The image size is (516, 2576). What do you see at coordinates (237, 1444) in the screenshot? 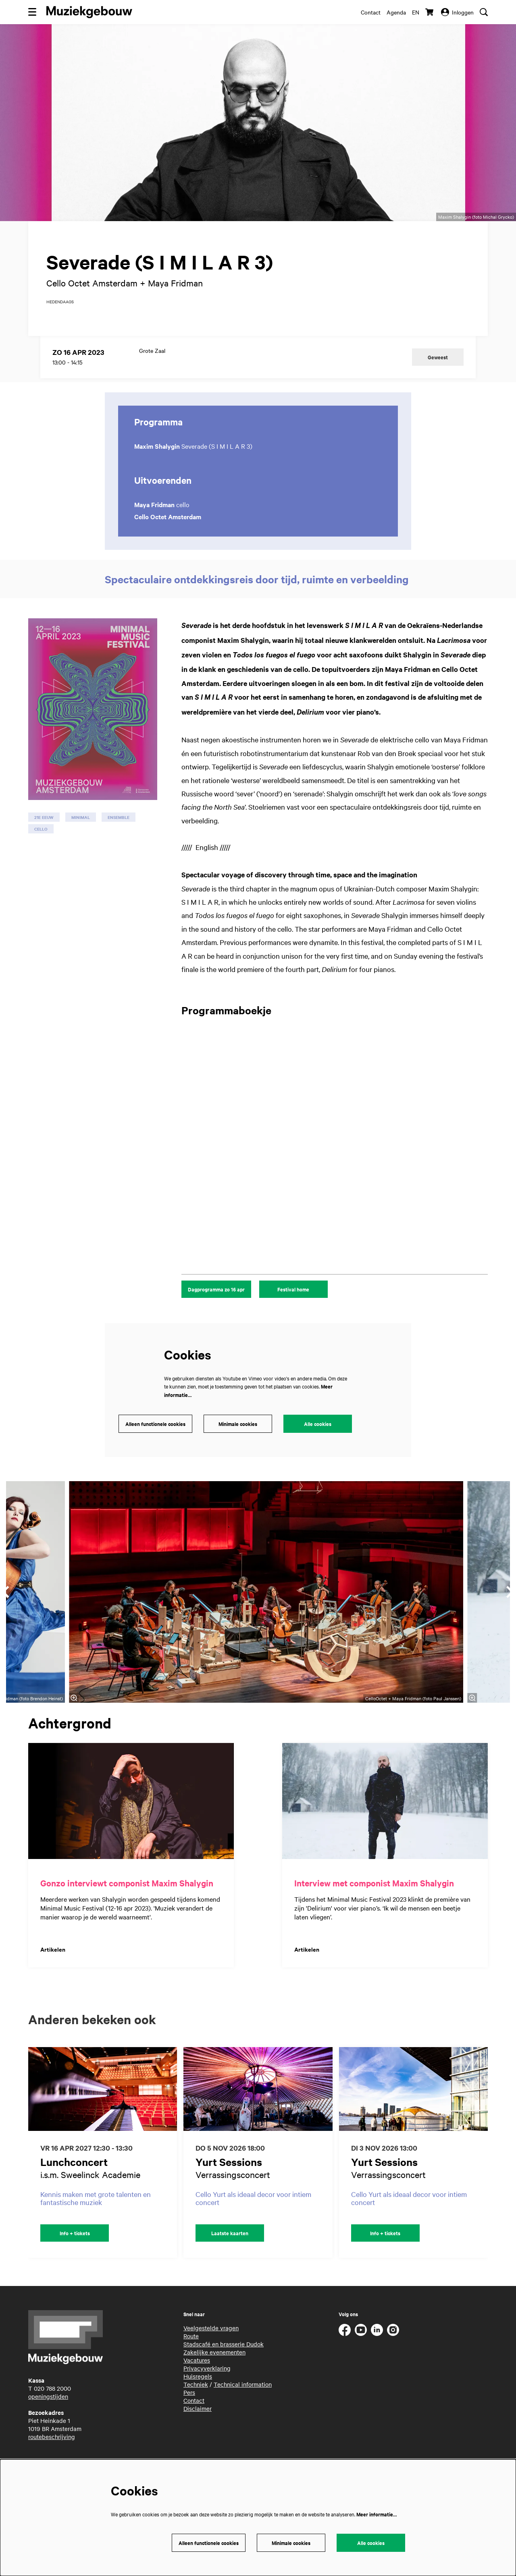
I see `Minimale cookies` at bounding box center [237, 1444].